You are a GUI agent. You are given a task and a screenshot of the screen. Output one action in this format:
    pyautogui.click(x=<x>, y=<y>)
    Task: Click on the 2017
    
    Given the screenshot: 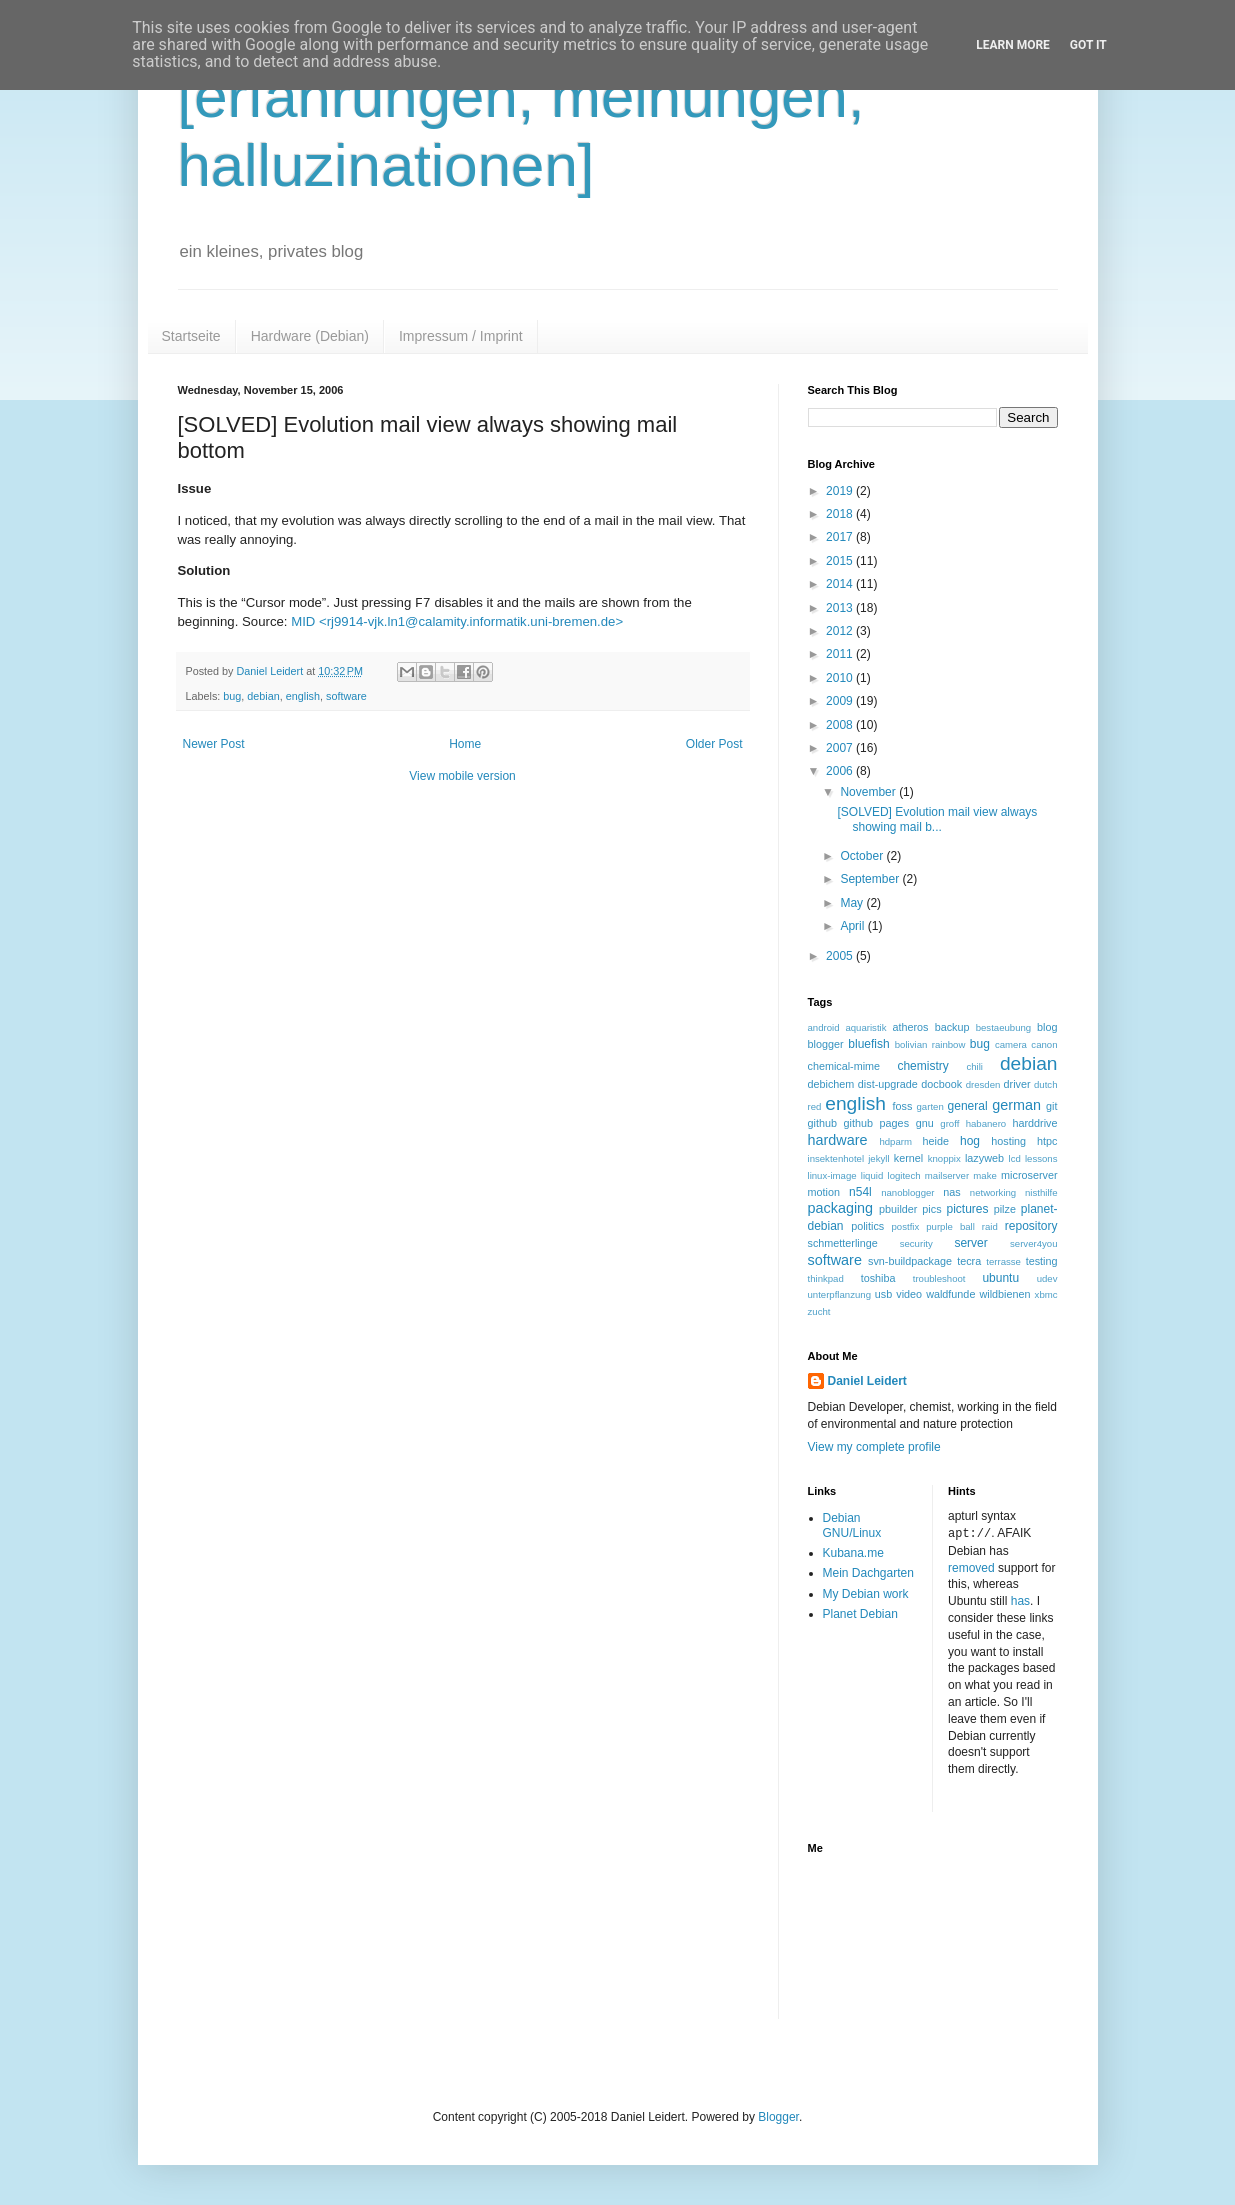 What is the action you would take?
    pyautogui.click(x=841, y=537)
    